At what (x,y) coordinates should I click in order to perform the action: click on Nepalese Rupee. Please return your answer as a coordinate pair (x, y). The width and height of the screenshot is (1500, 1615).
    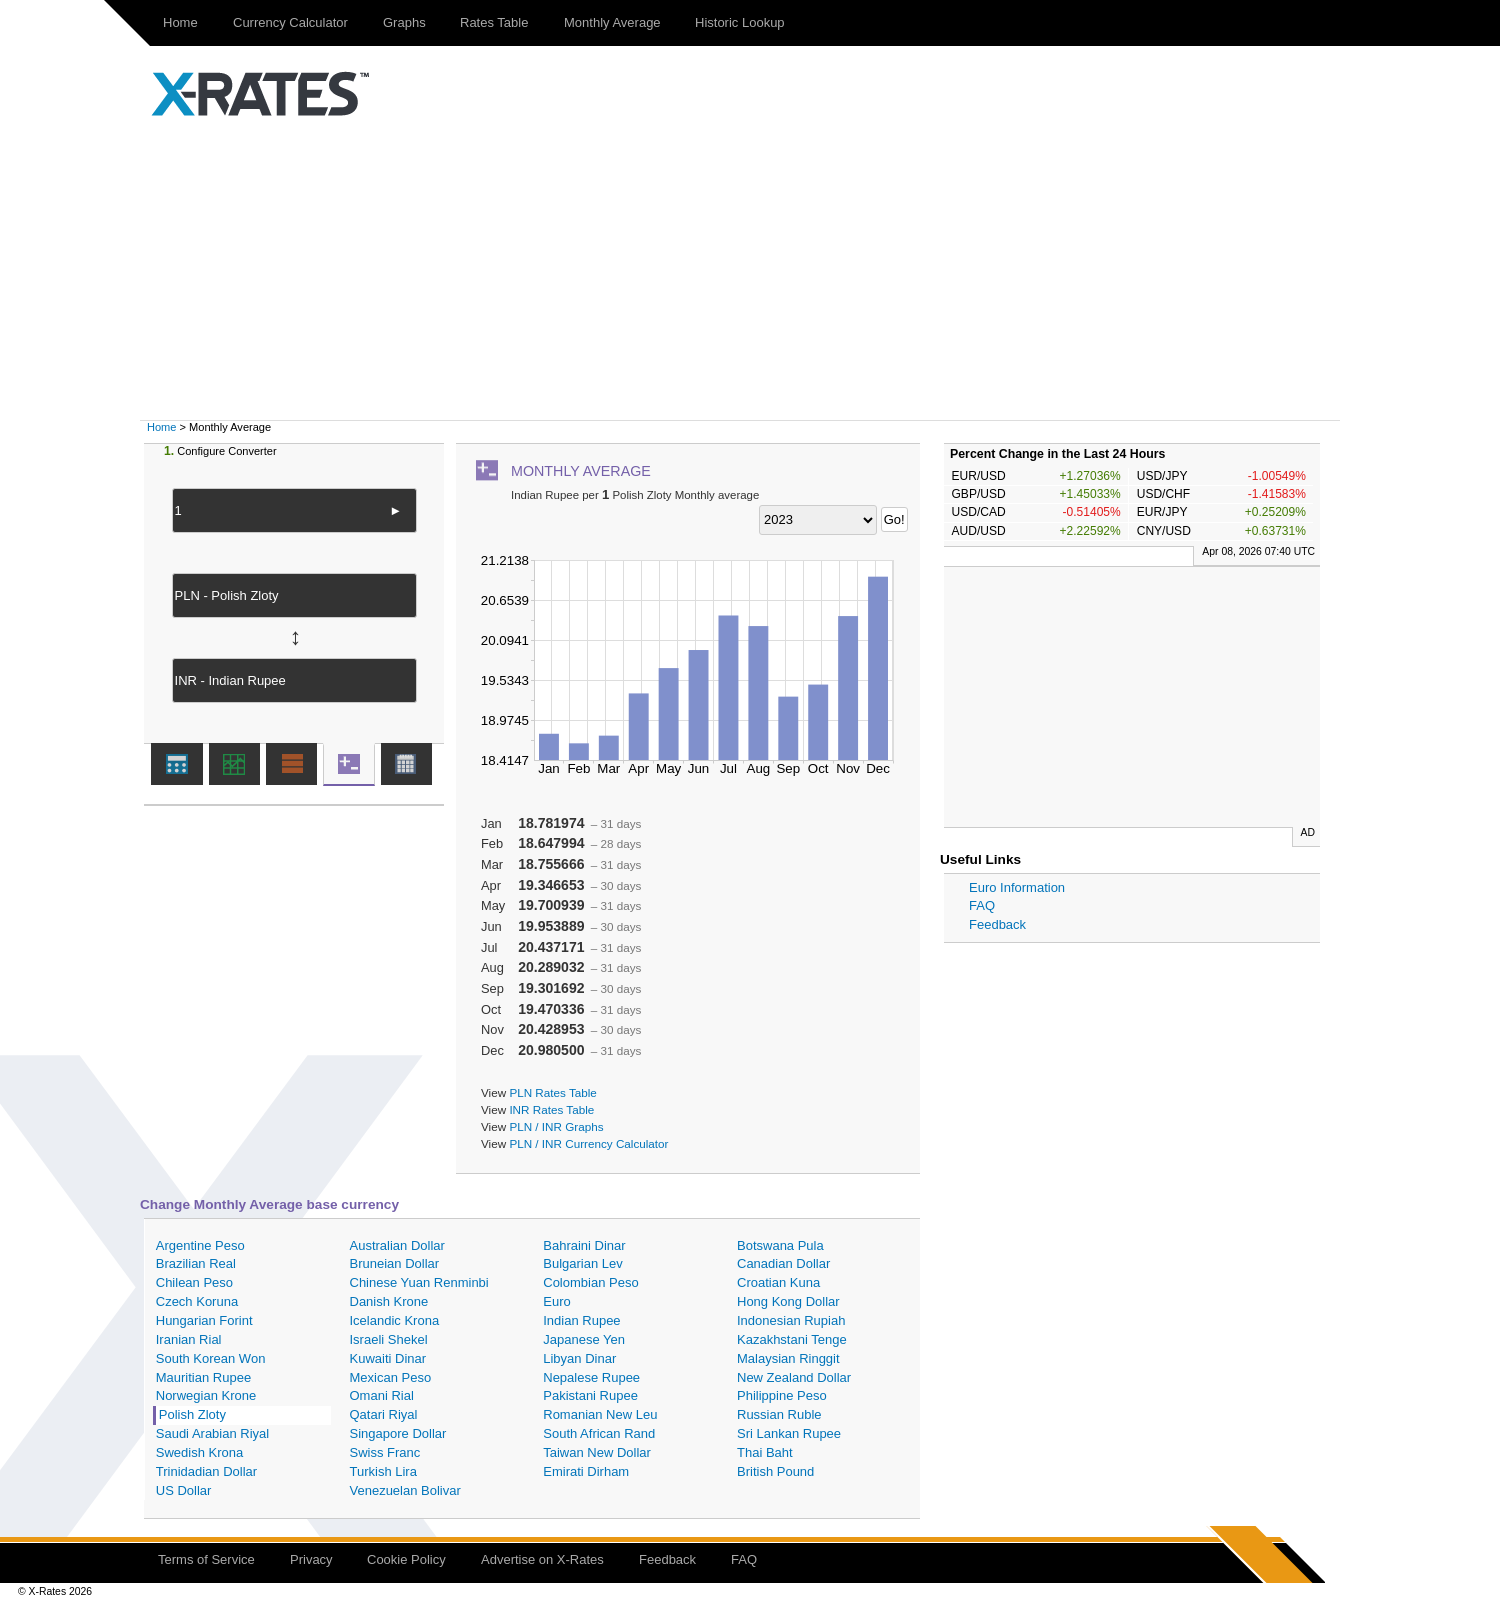
    Looking at the image, I should click on (591, 1377).